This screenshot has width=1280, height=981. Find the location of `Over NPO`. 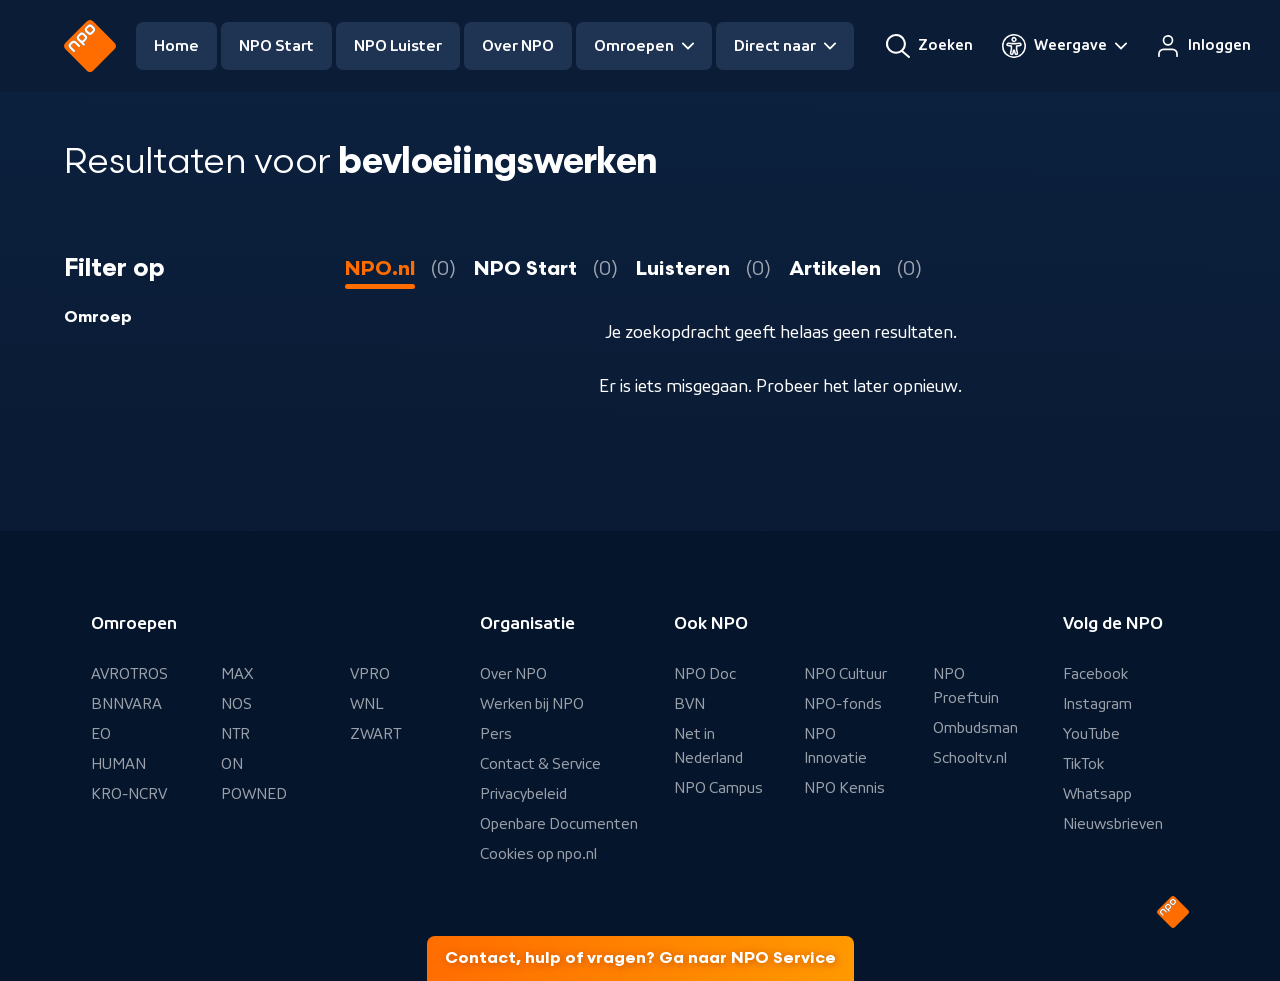

Over NPO is located at coordinates (518, 46).